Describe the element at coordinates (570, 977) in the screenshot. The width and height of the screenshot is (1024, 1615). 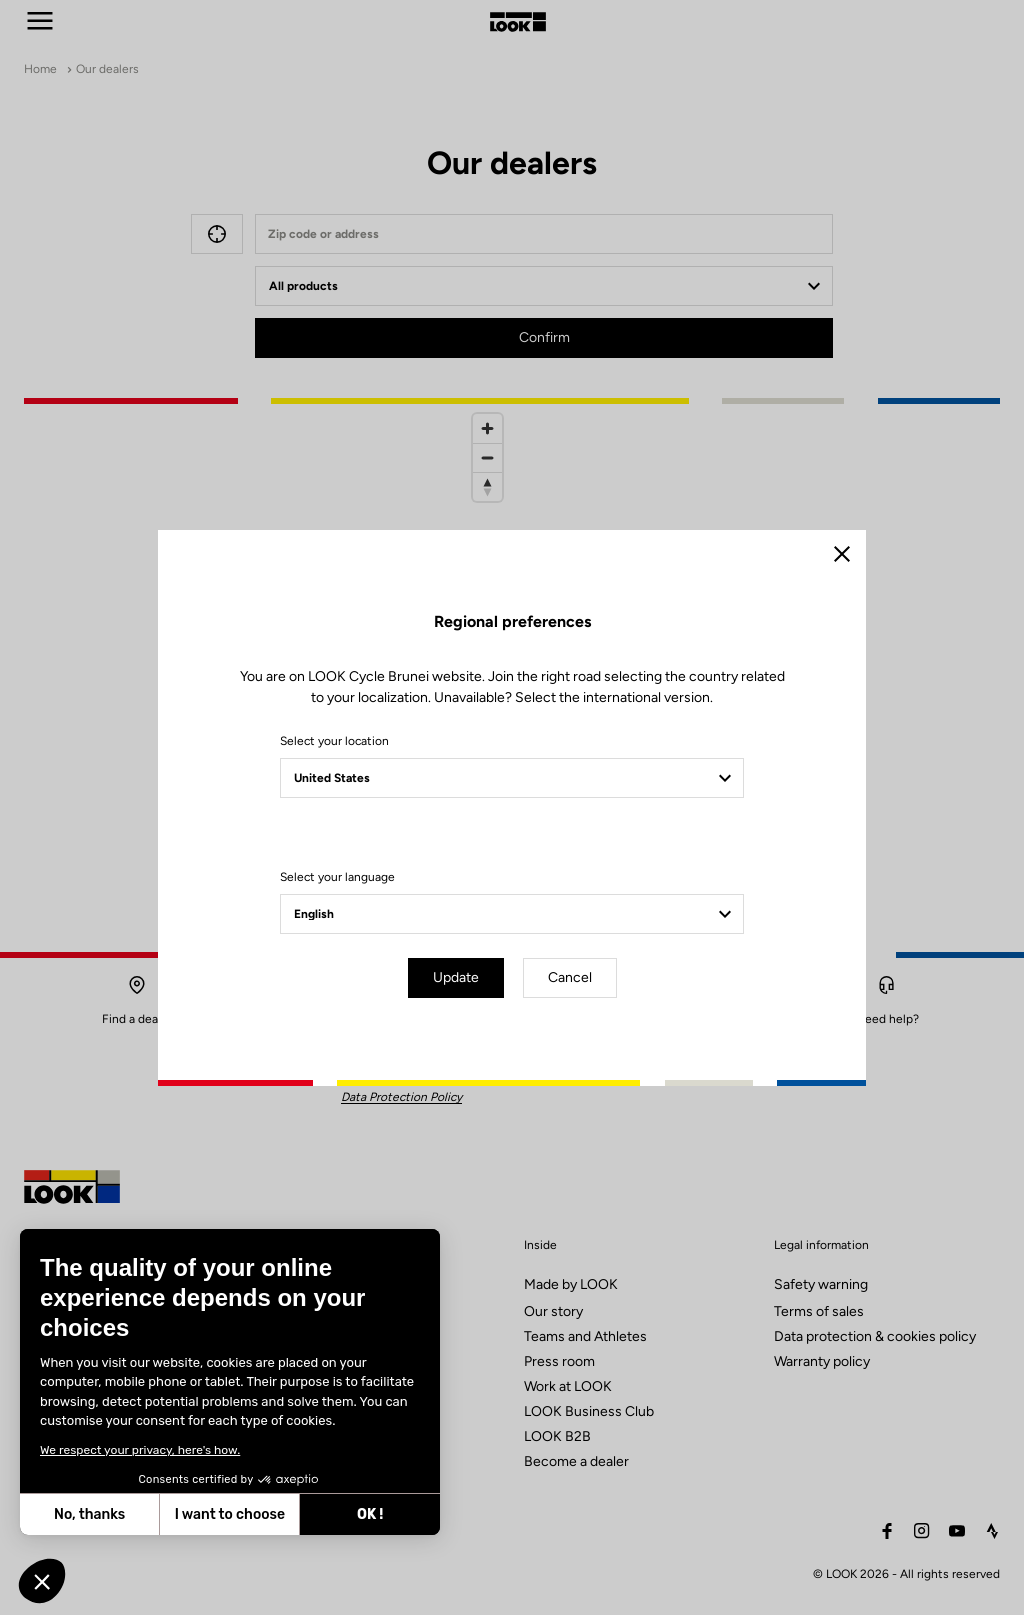
I see `Cancel` at that location.